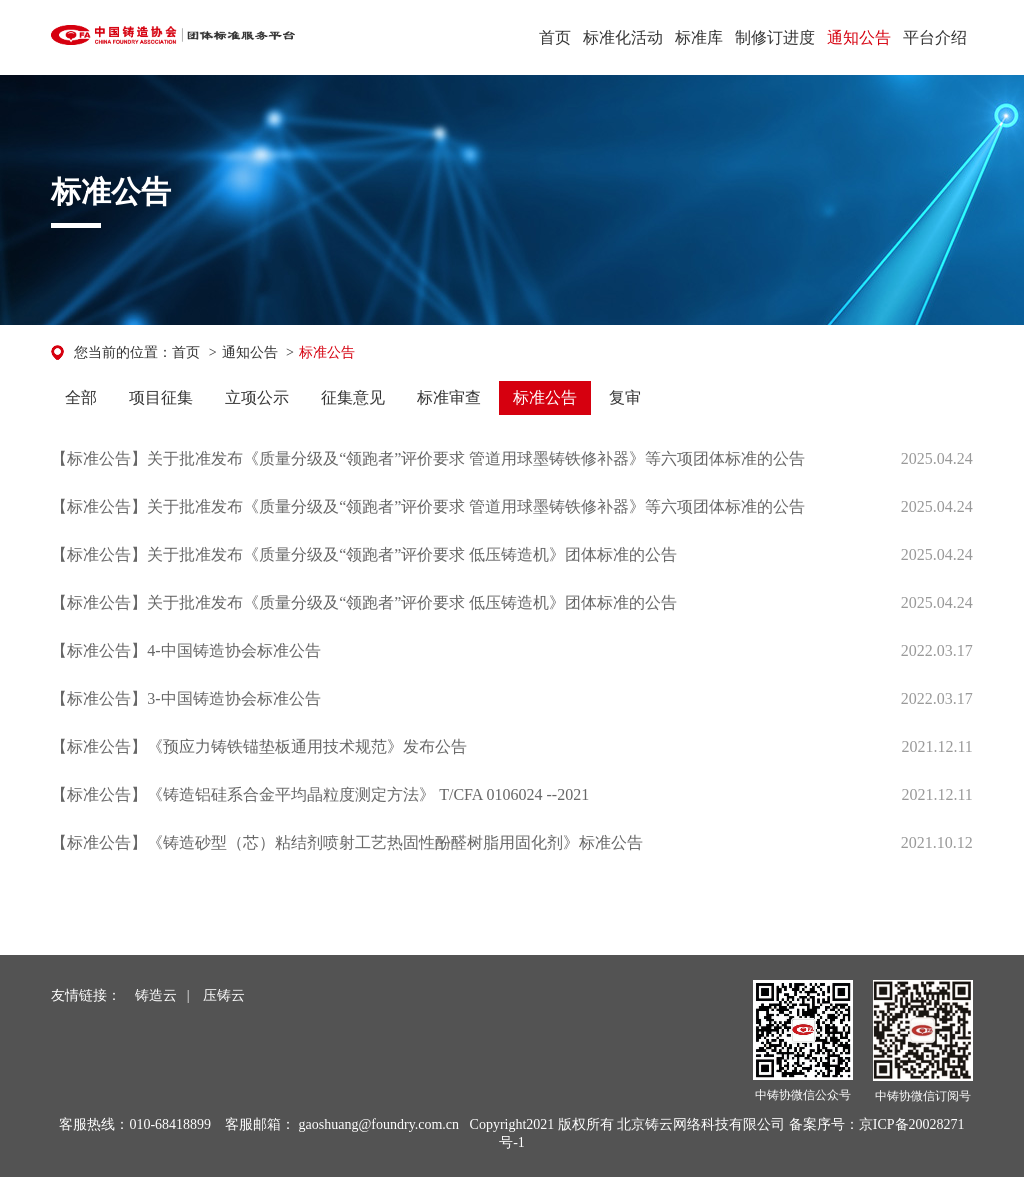 The image size is (1024, 1177). Describe the element at coordinates (185, 698) in the screenshot. I see `【标准公告】3-中国铸造协会标准公告` at that location.